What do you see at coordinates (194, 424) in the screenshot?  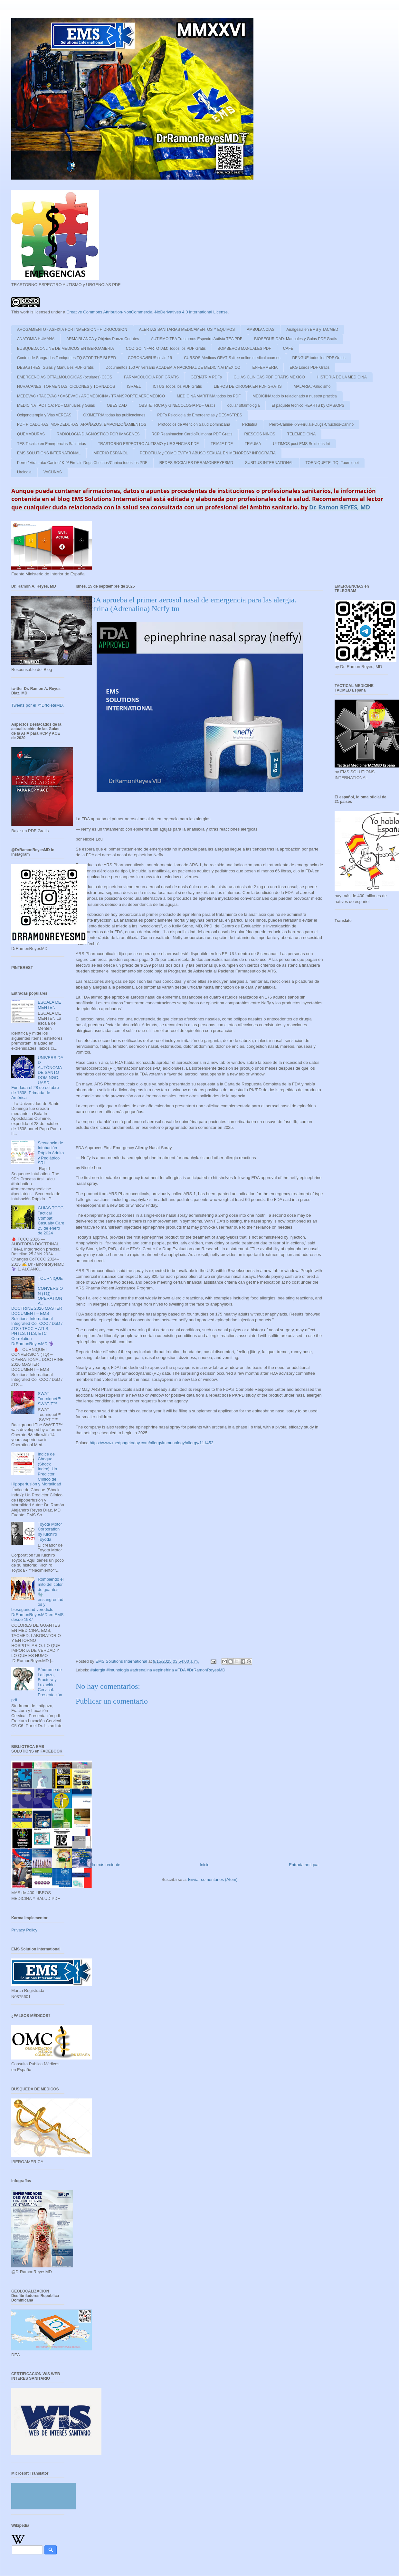 I see `Protocolos de Atencion Salud Dominicana` at bounding box center [194, 424].